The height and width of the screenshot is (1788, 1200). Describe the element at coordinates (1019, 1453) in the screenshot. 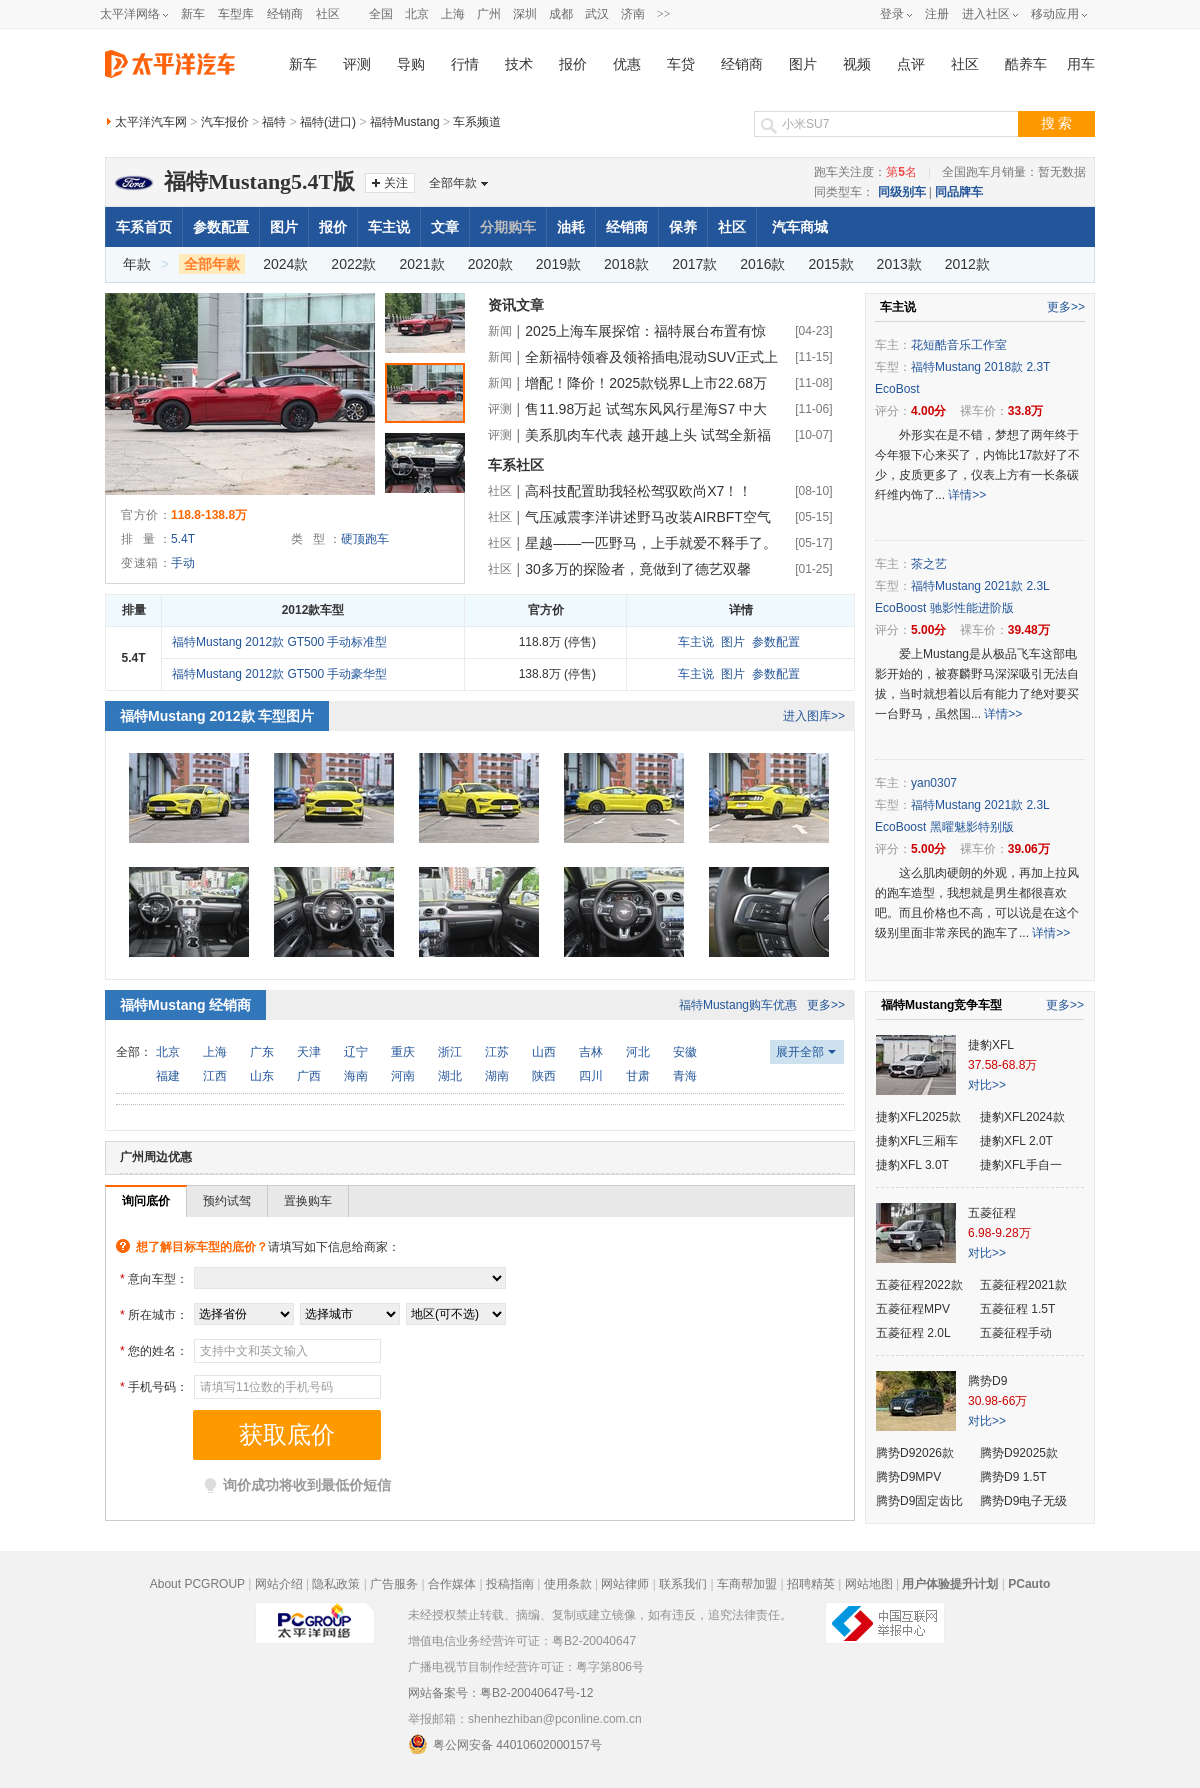

I see `腾势D92025款` at that location.